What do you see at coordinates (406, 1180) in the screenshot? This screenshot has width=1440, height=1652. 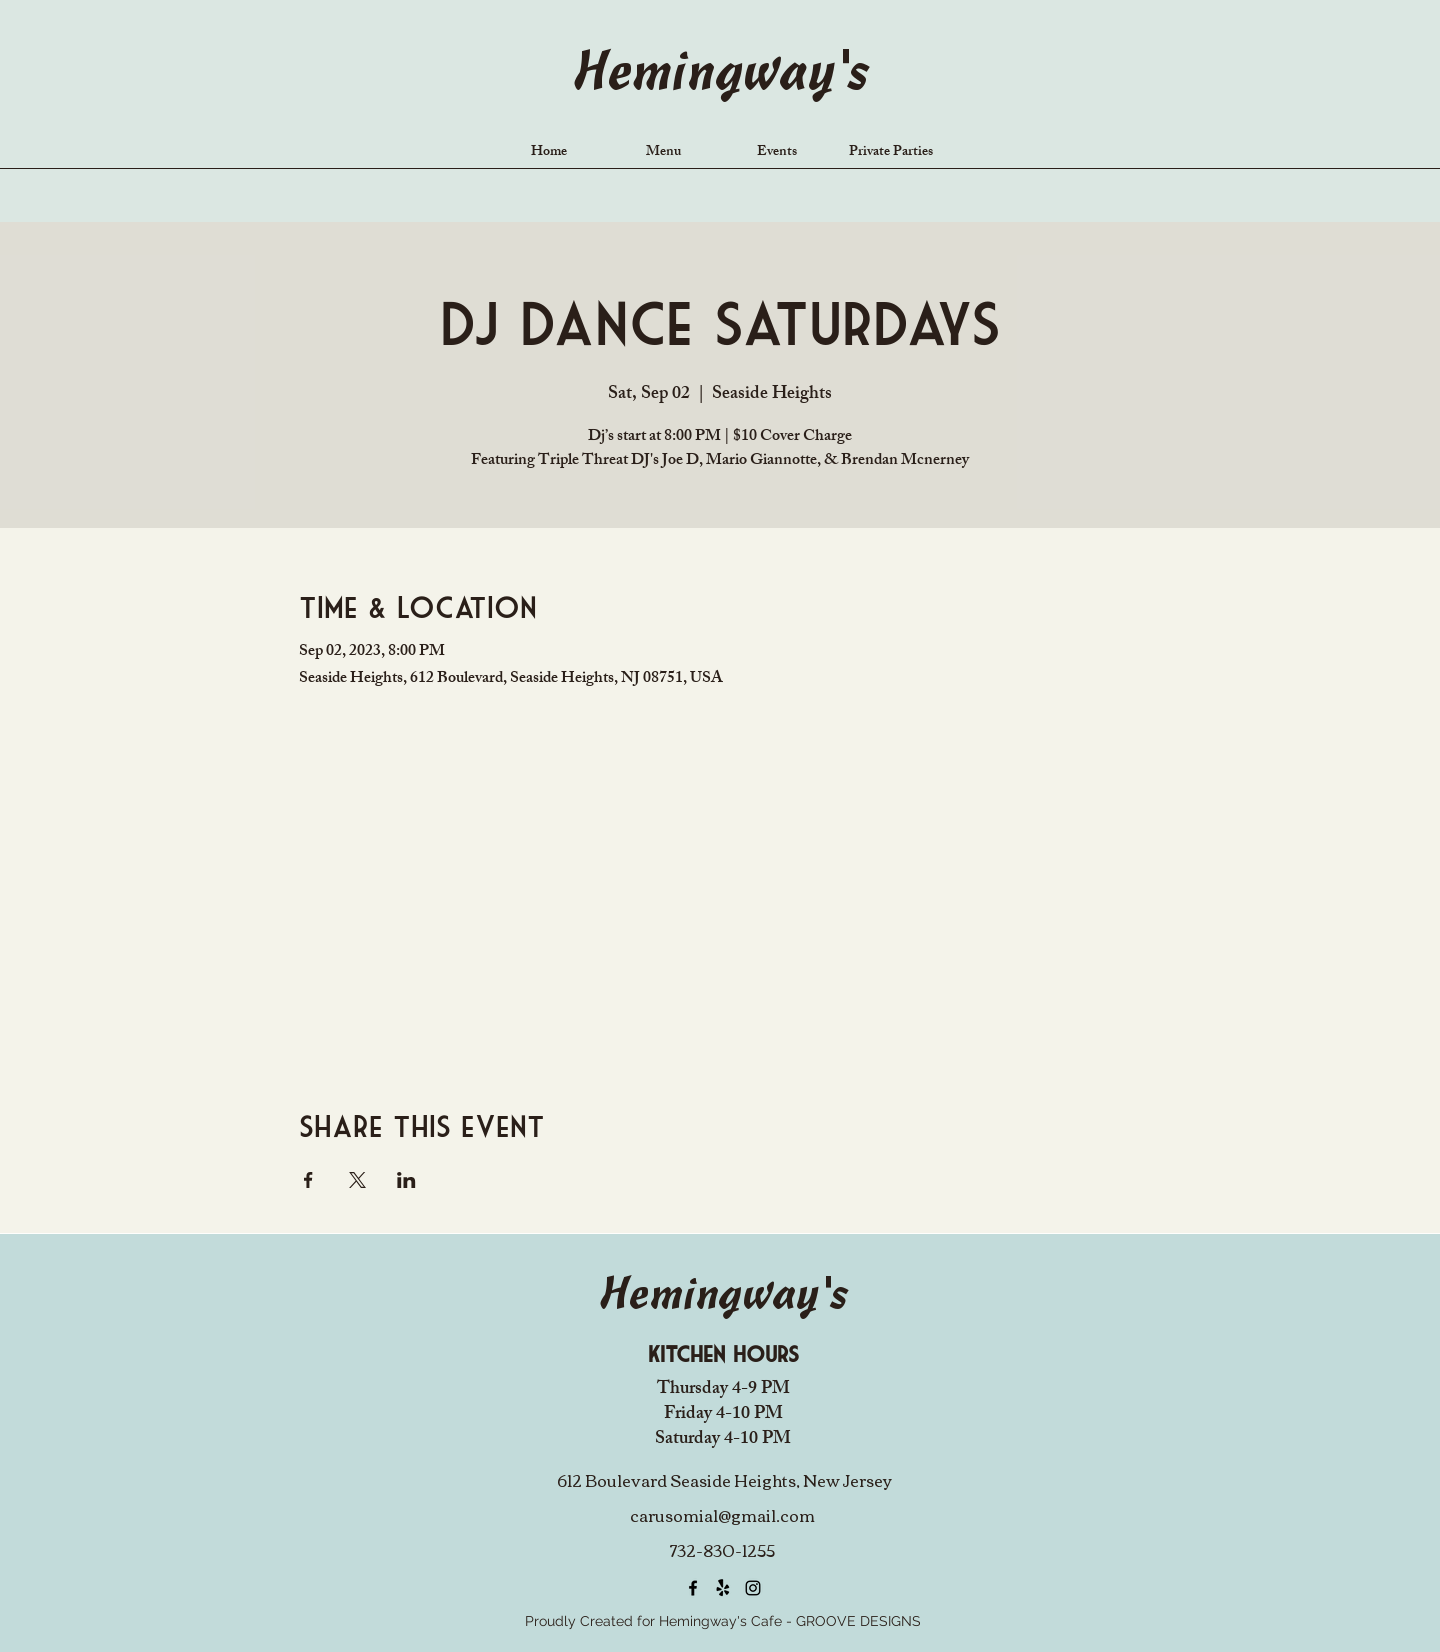 I see `[Share event on LinkedIn]` at bounding box center [406, 1180].